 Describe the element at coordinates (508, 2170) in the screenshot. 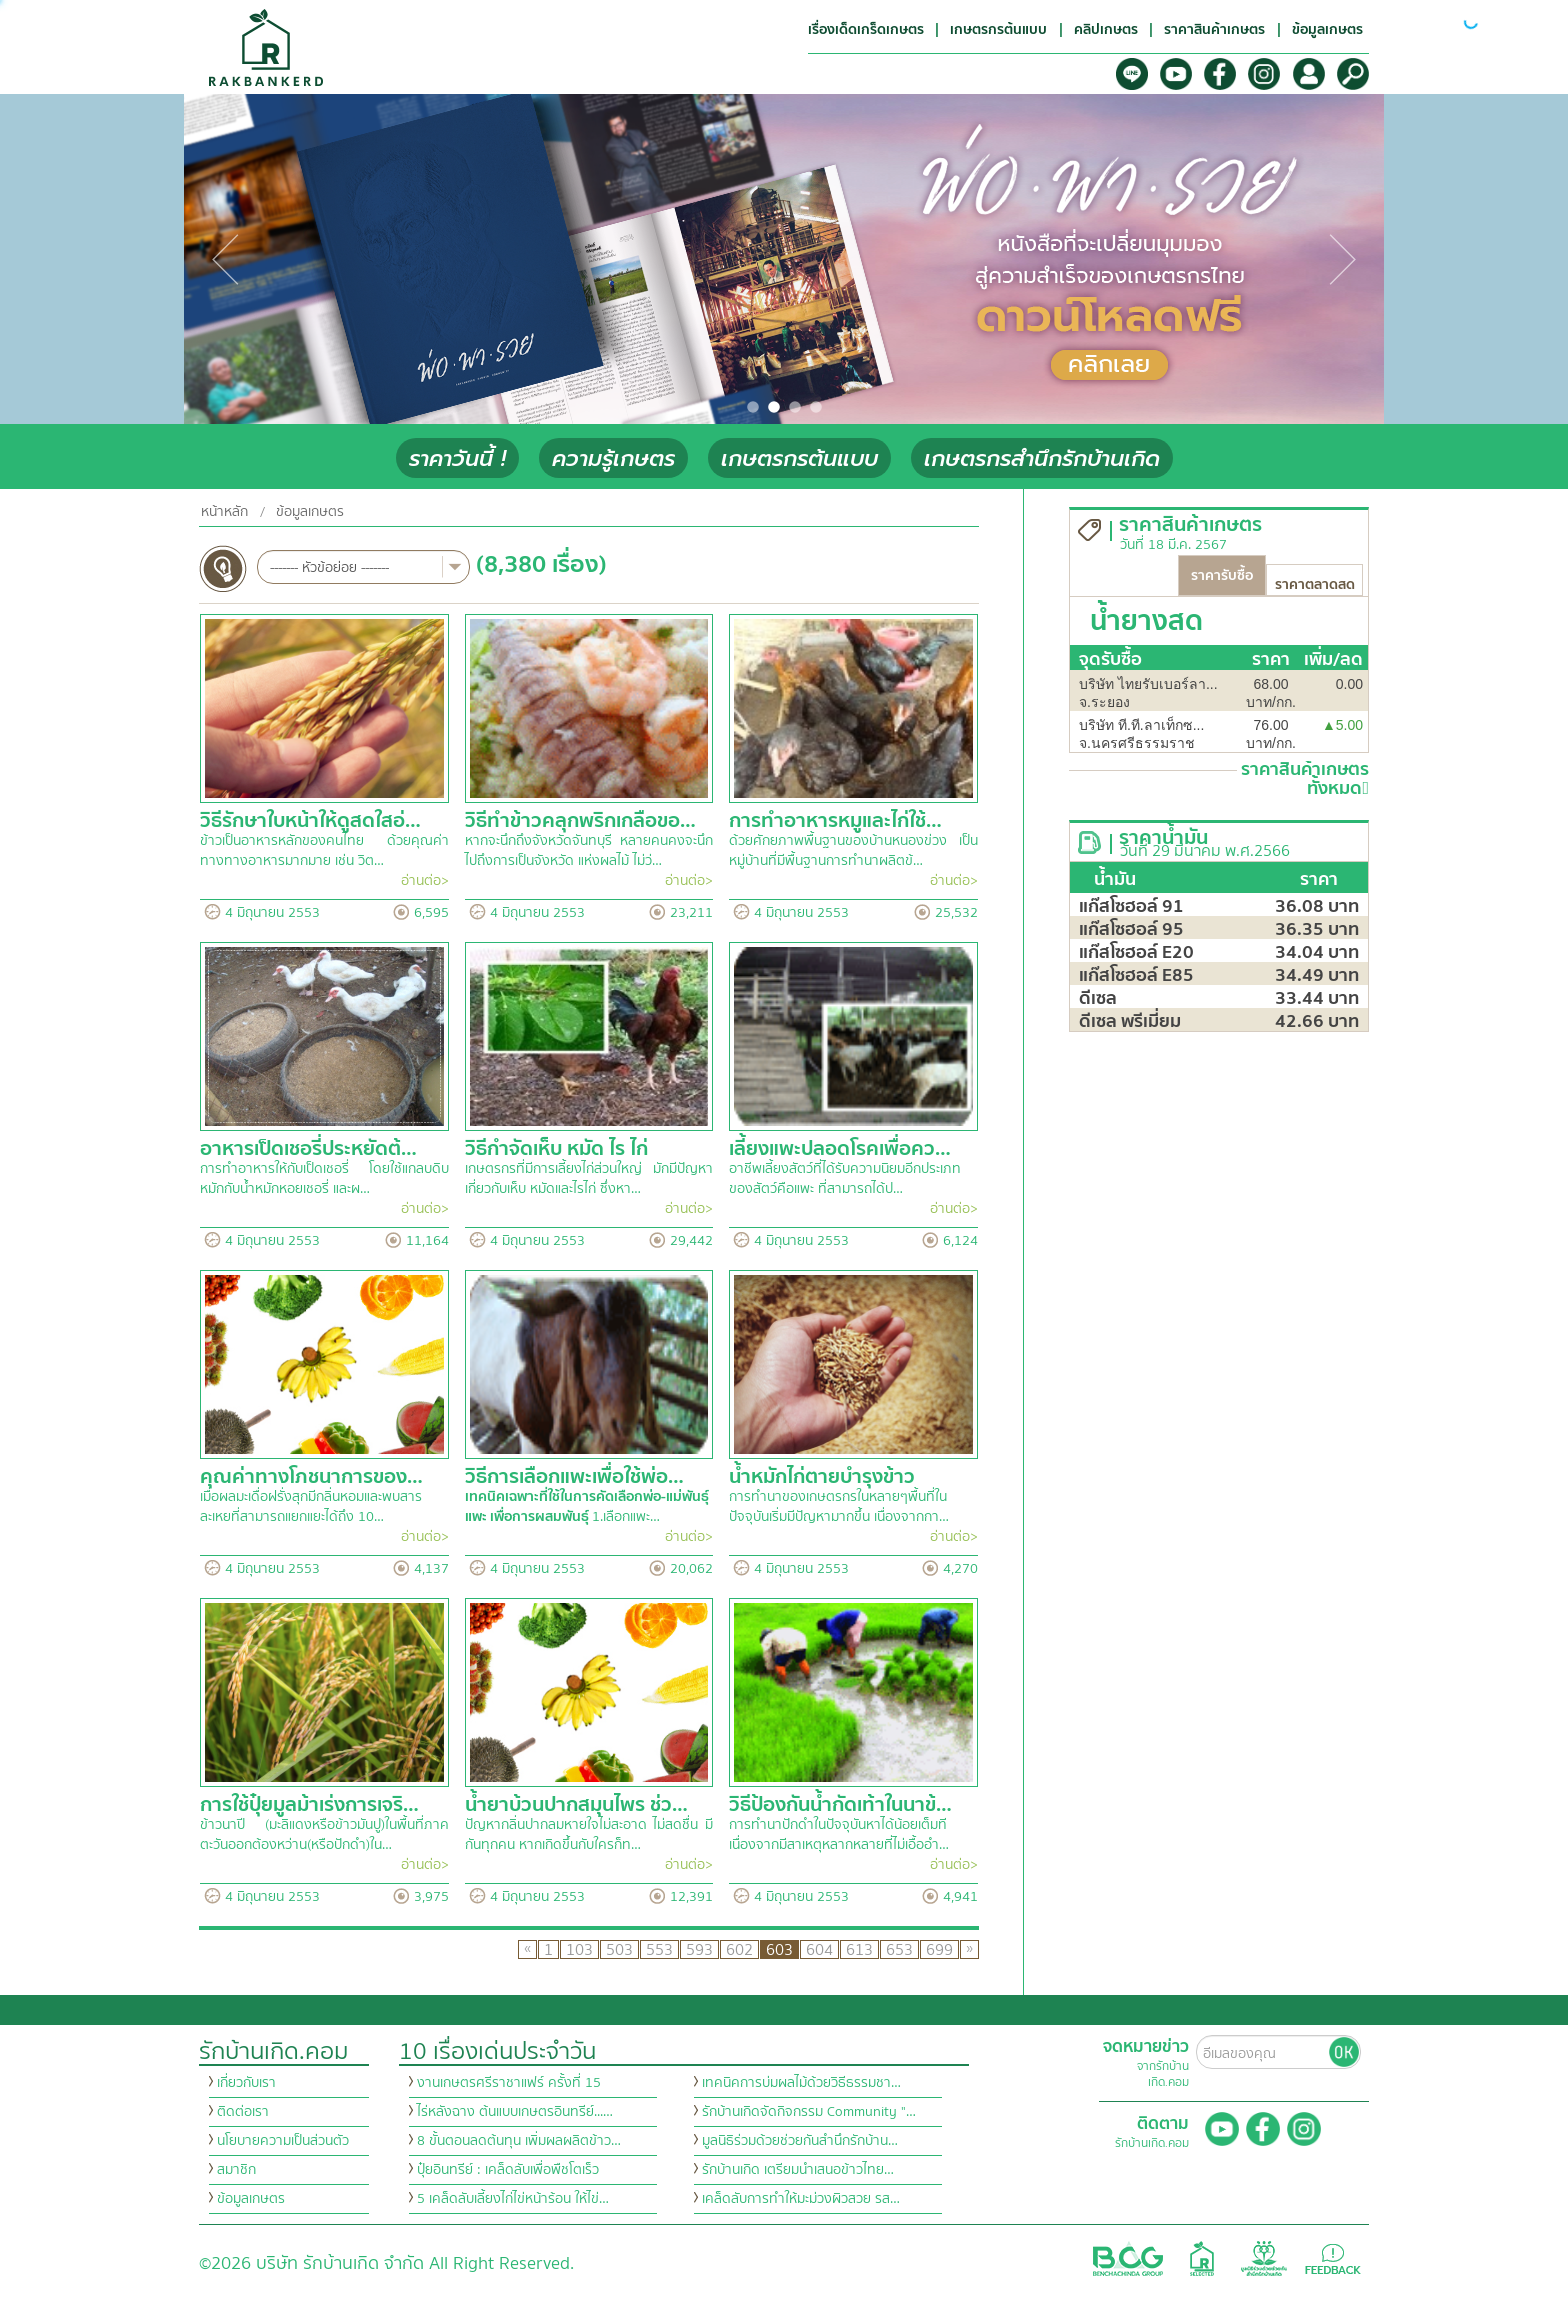

I see `ปุ๋ยอินทรีย์ : เคล็ดลับเพื่อพืชโตเร็ว` at that location.